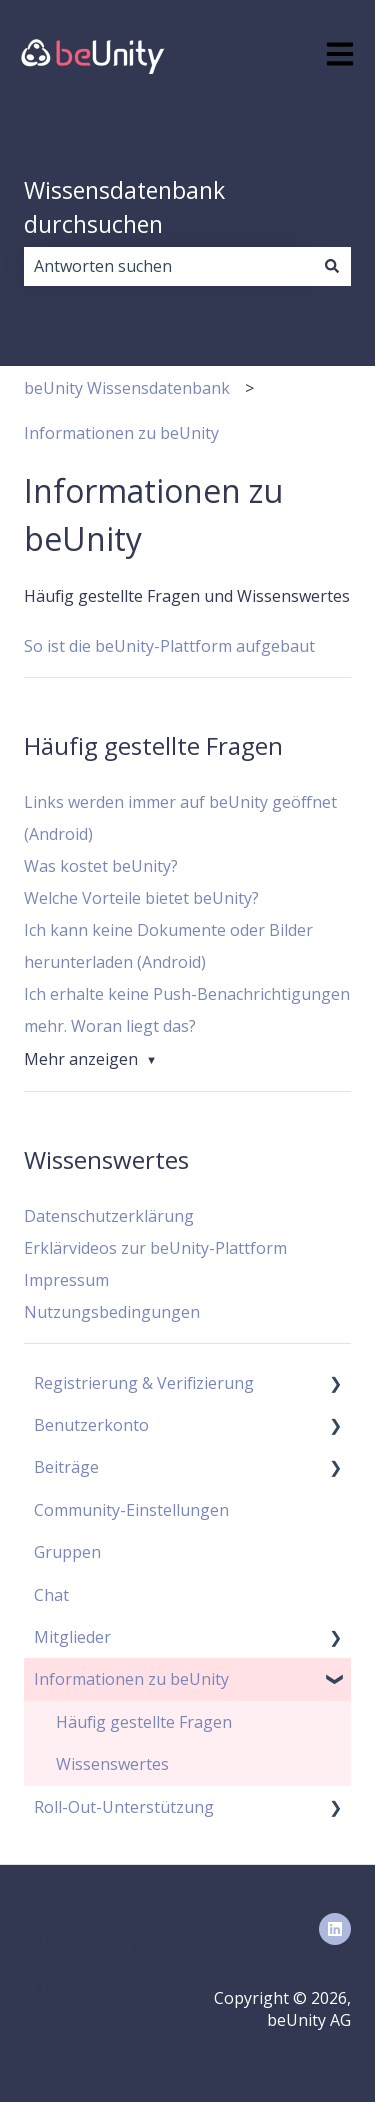 The image size is (375, 2102). Describe the element at coordinates (109, 1216) in the screenshot. I see `Datenschutzerklärung` at that location.